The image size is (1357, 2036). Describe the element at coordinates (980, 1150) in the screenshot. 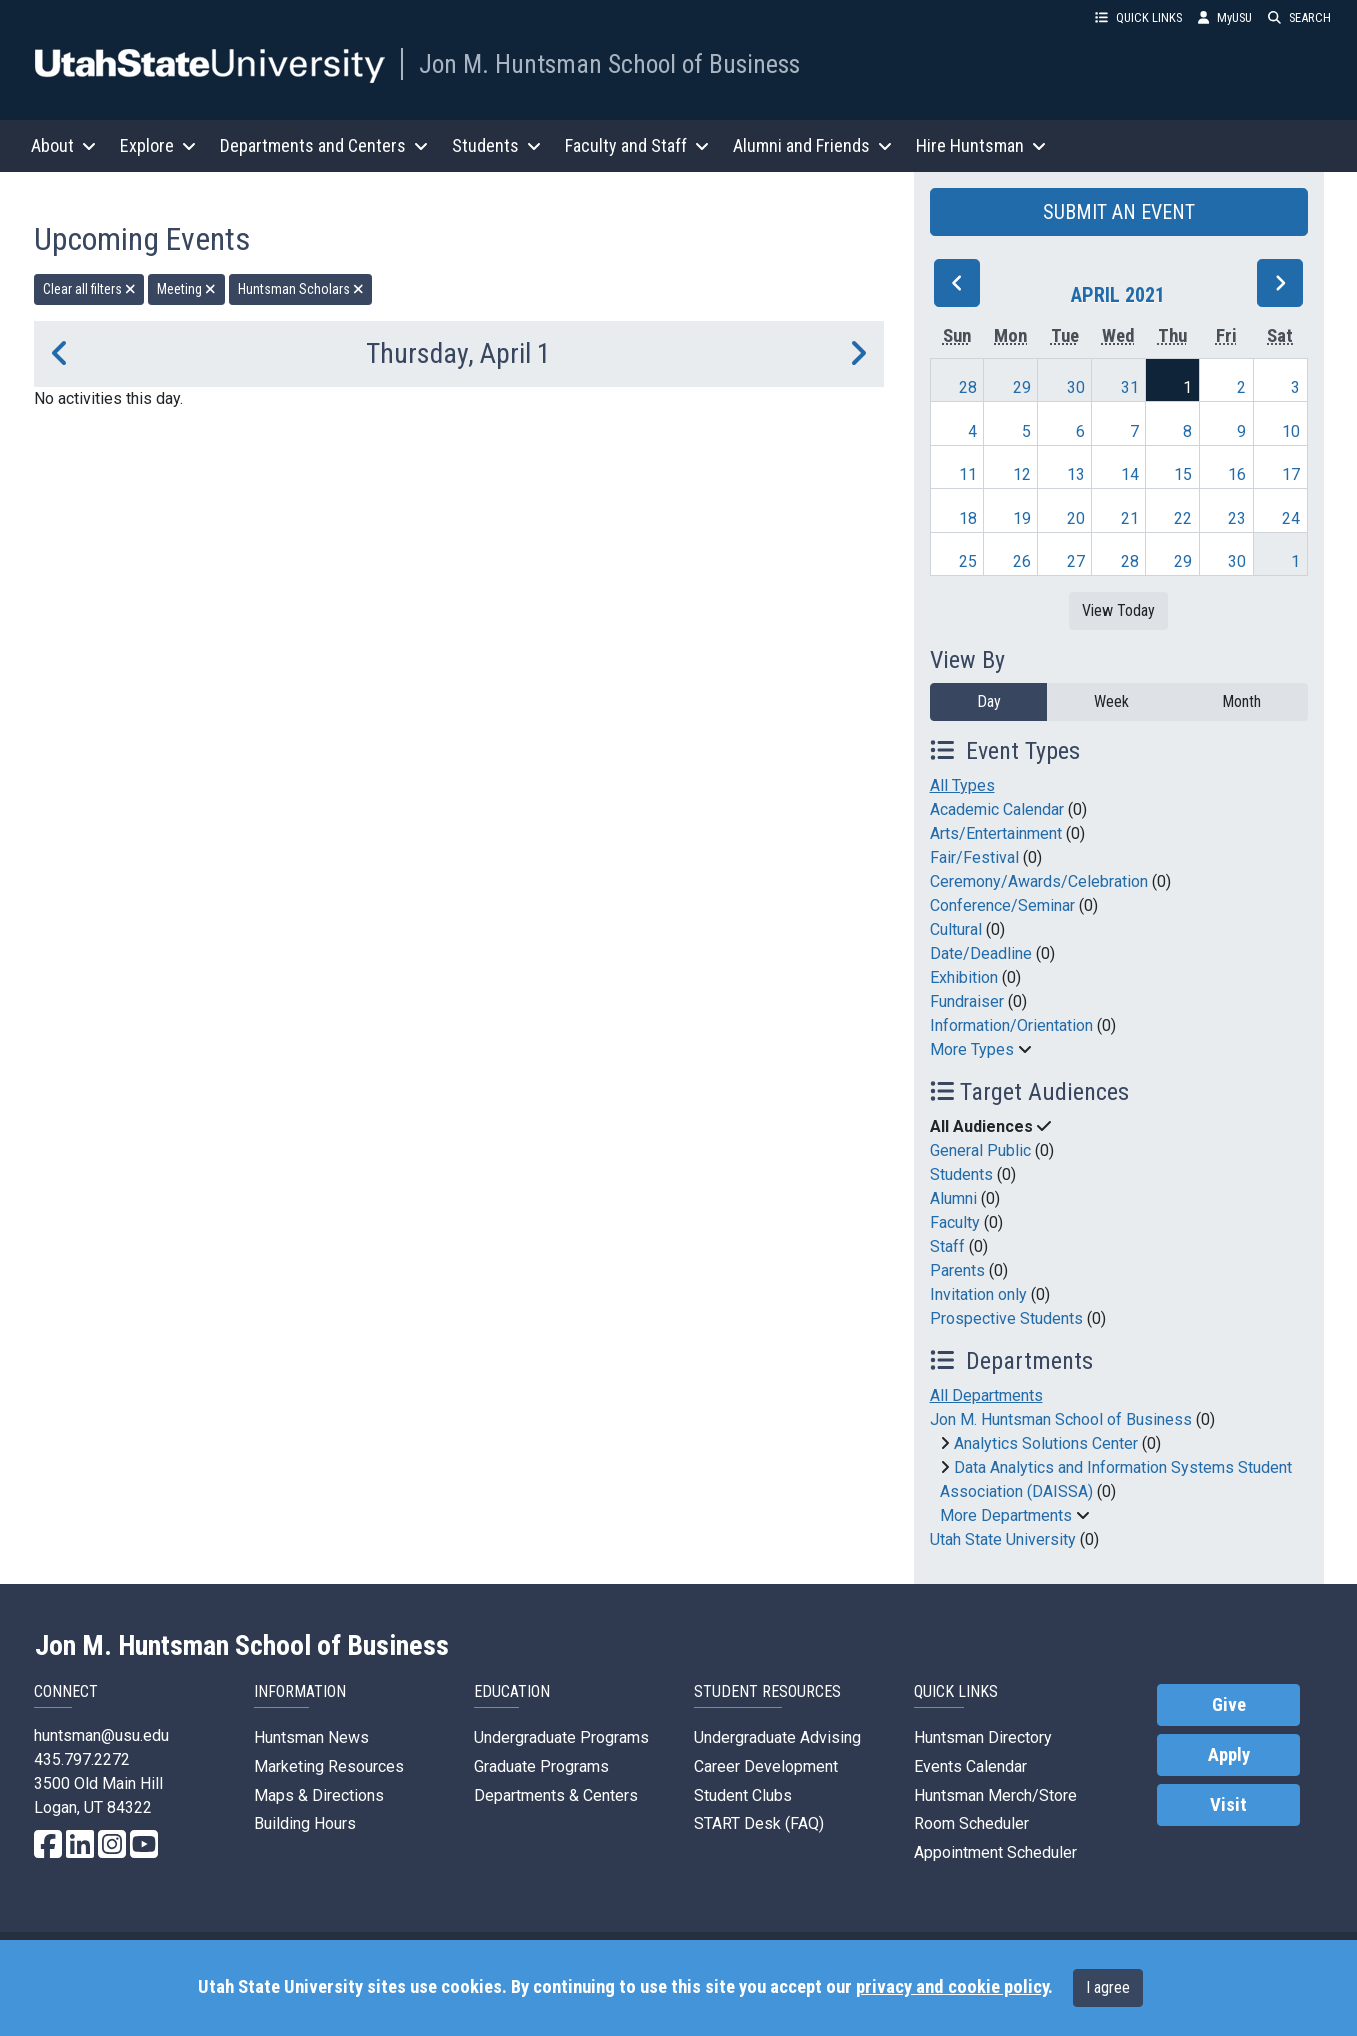

I see `General Public` at that location.